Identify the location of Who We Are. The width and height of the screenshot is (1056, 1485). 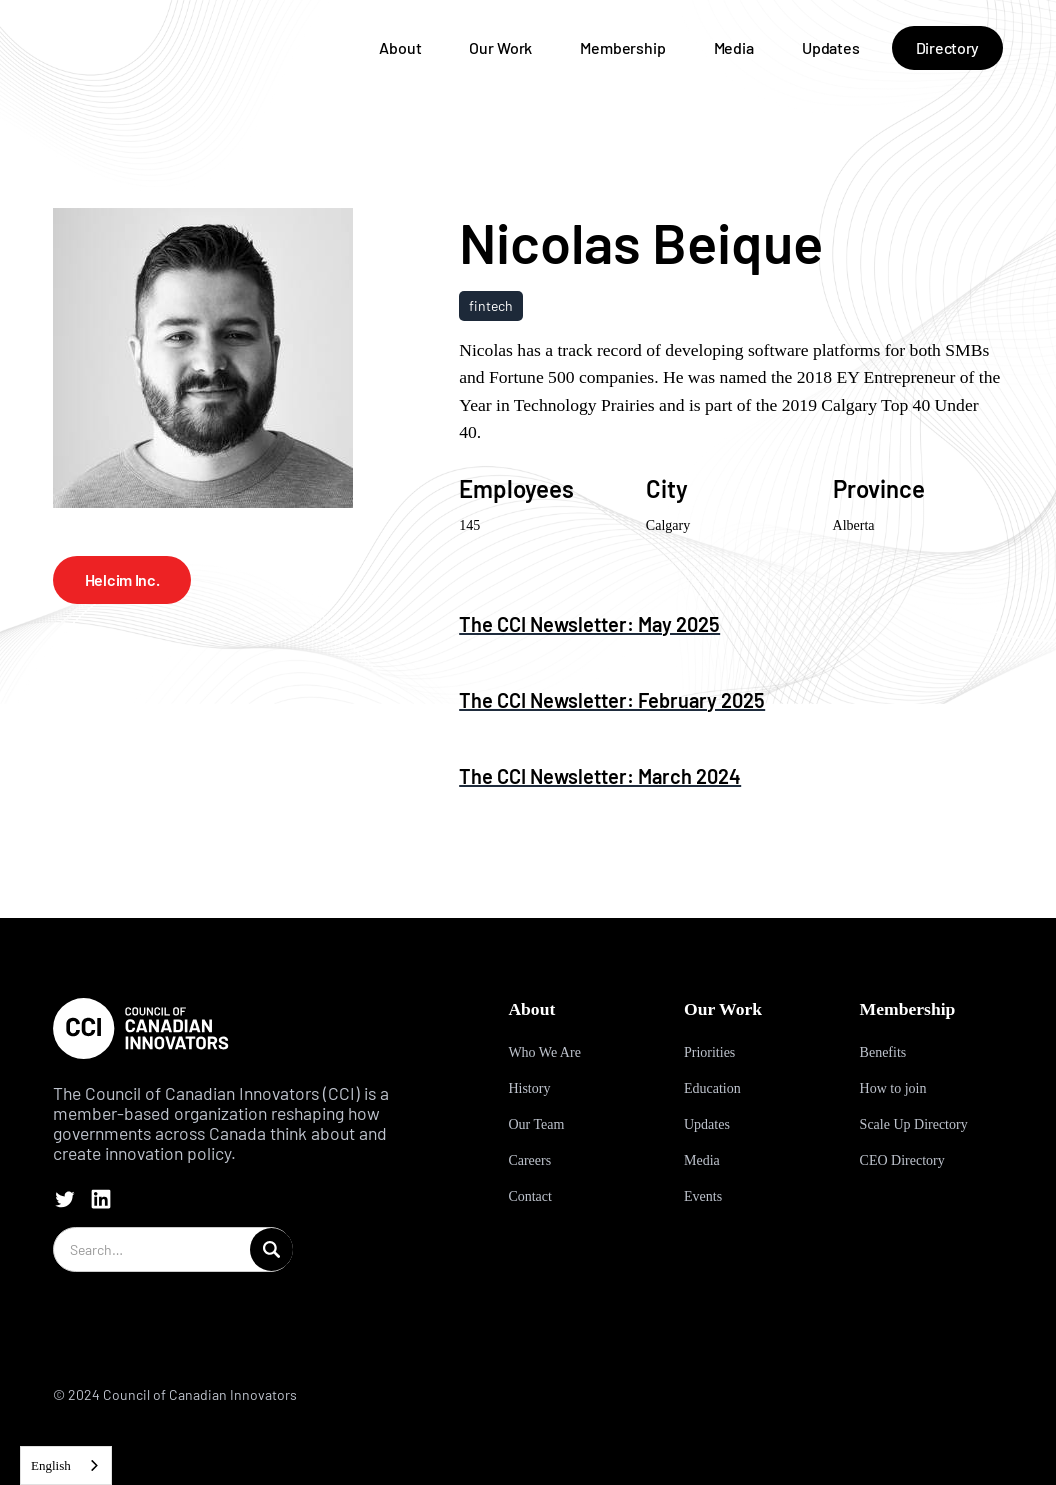
(544, 1052).